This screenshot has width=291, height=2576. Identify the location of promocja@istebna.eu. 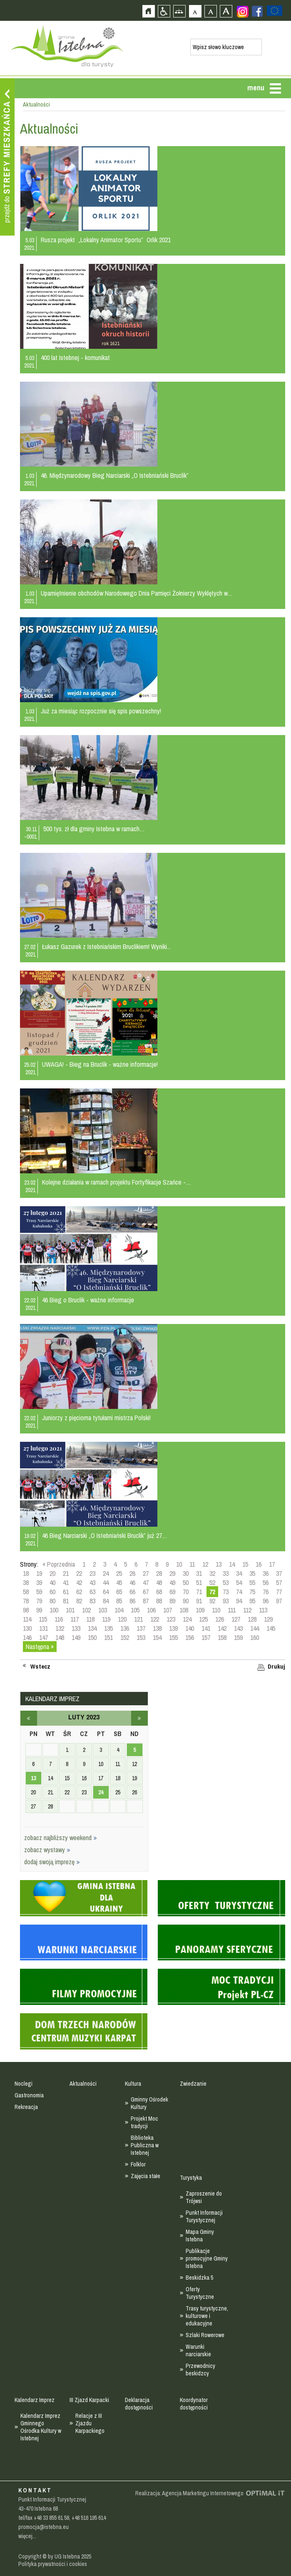
(43, 2527).